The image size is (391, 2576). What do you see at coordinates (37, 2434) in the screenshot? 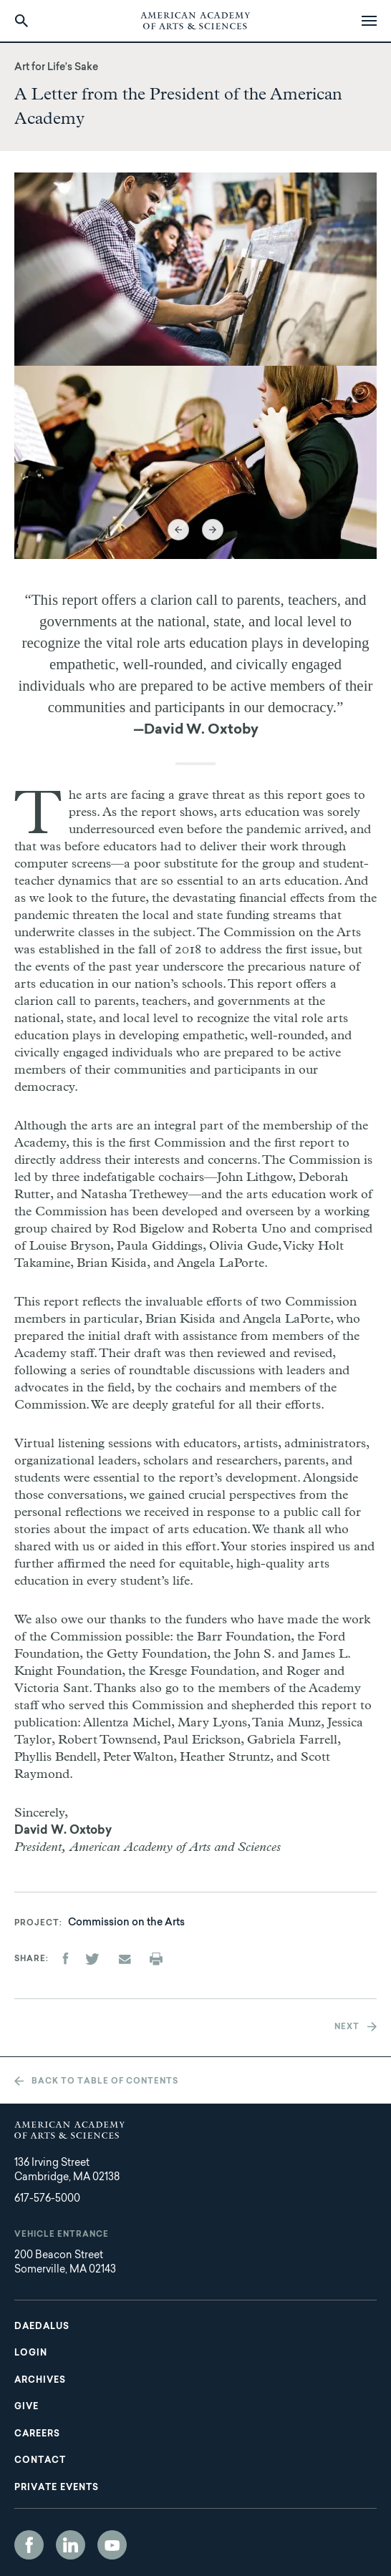
I see `Careers` at bounding box center [37, 2434].